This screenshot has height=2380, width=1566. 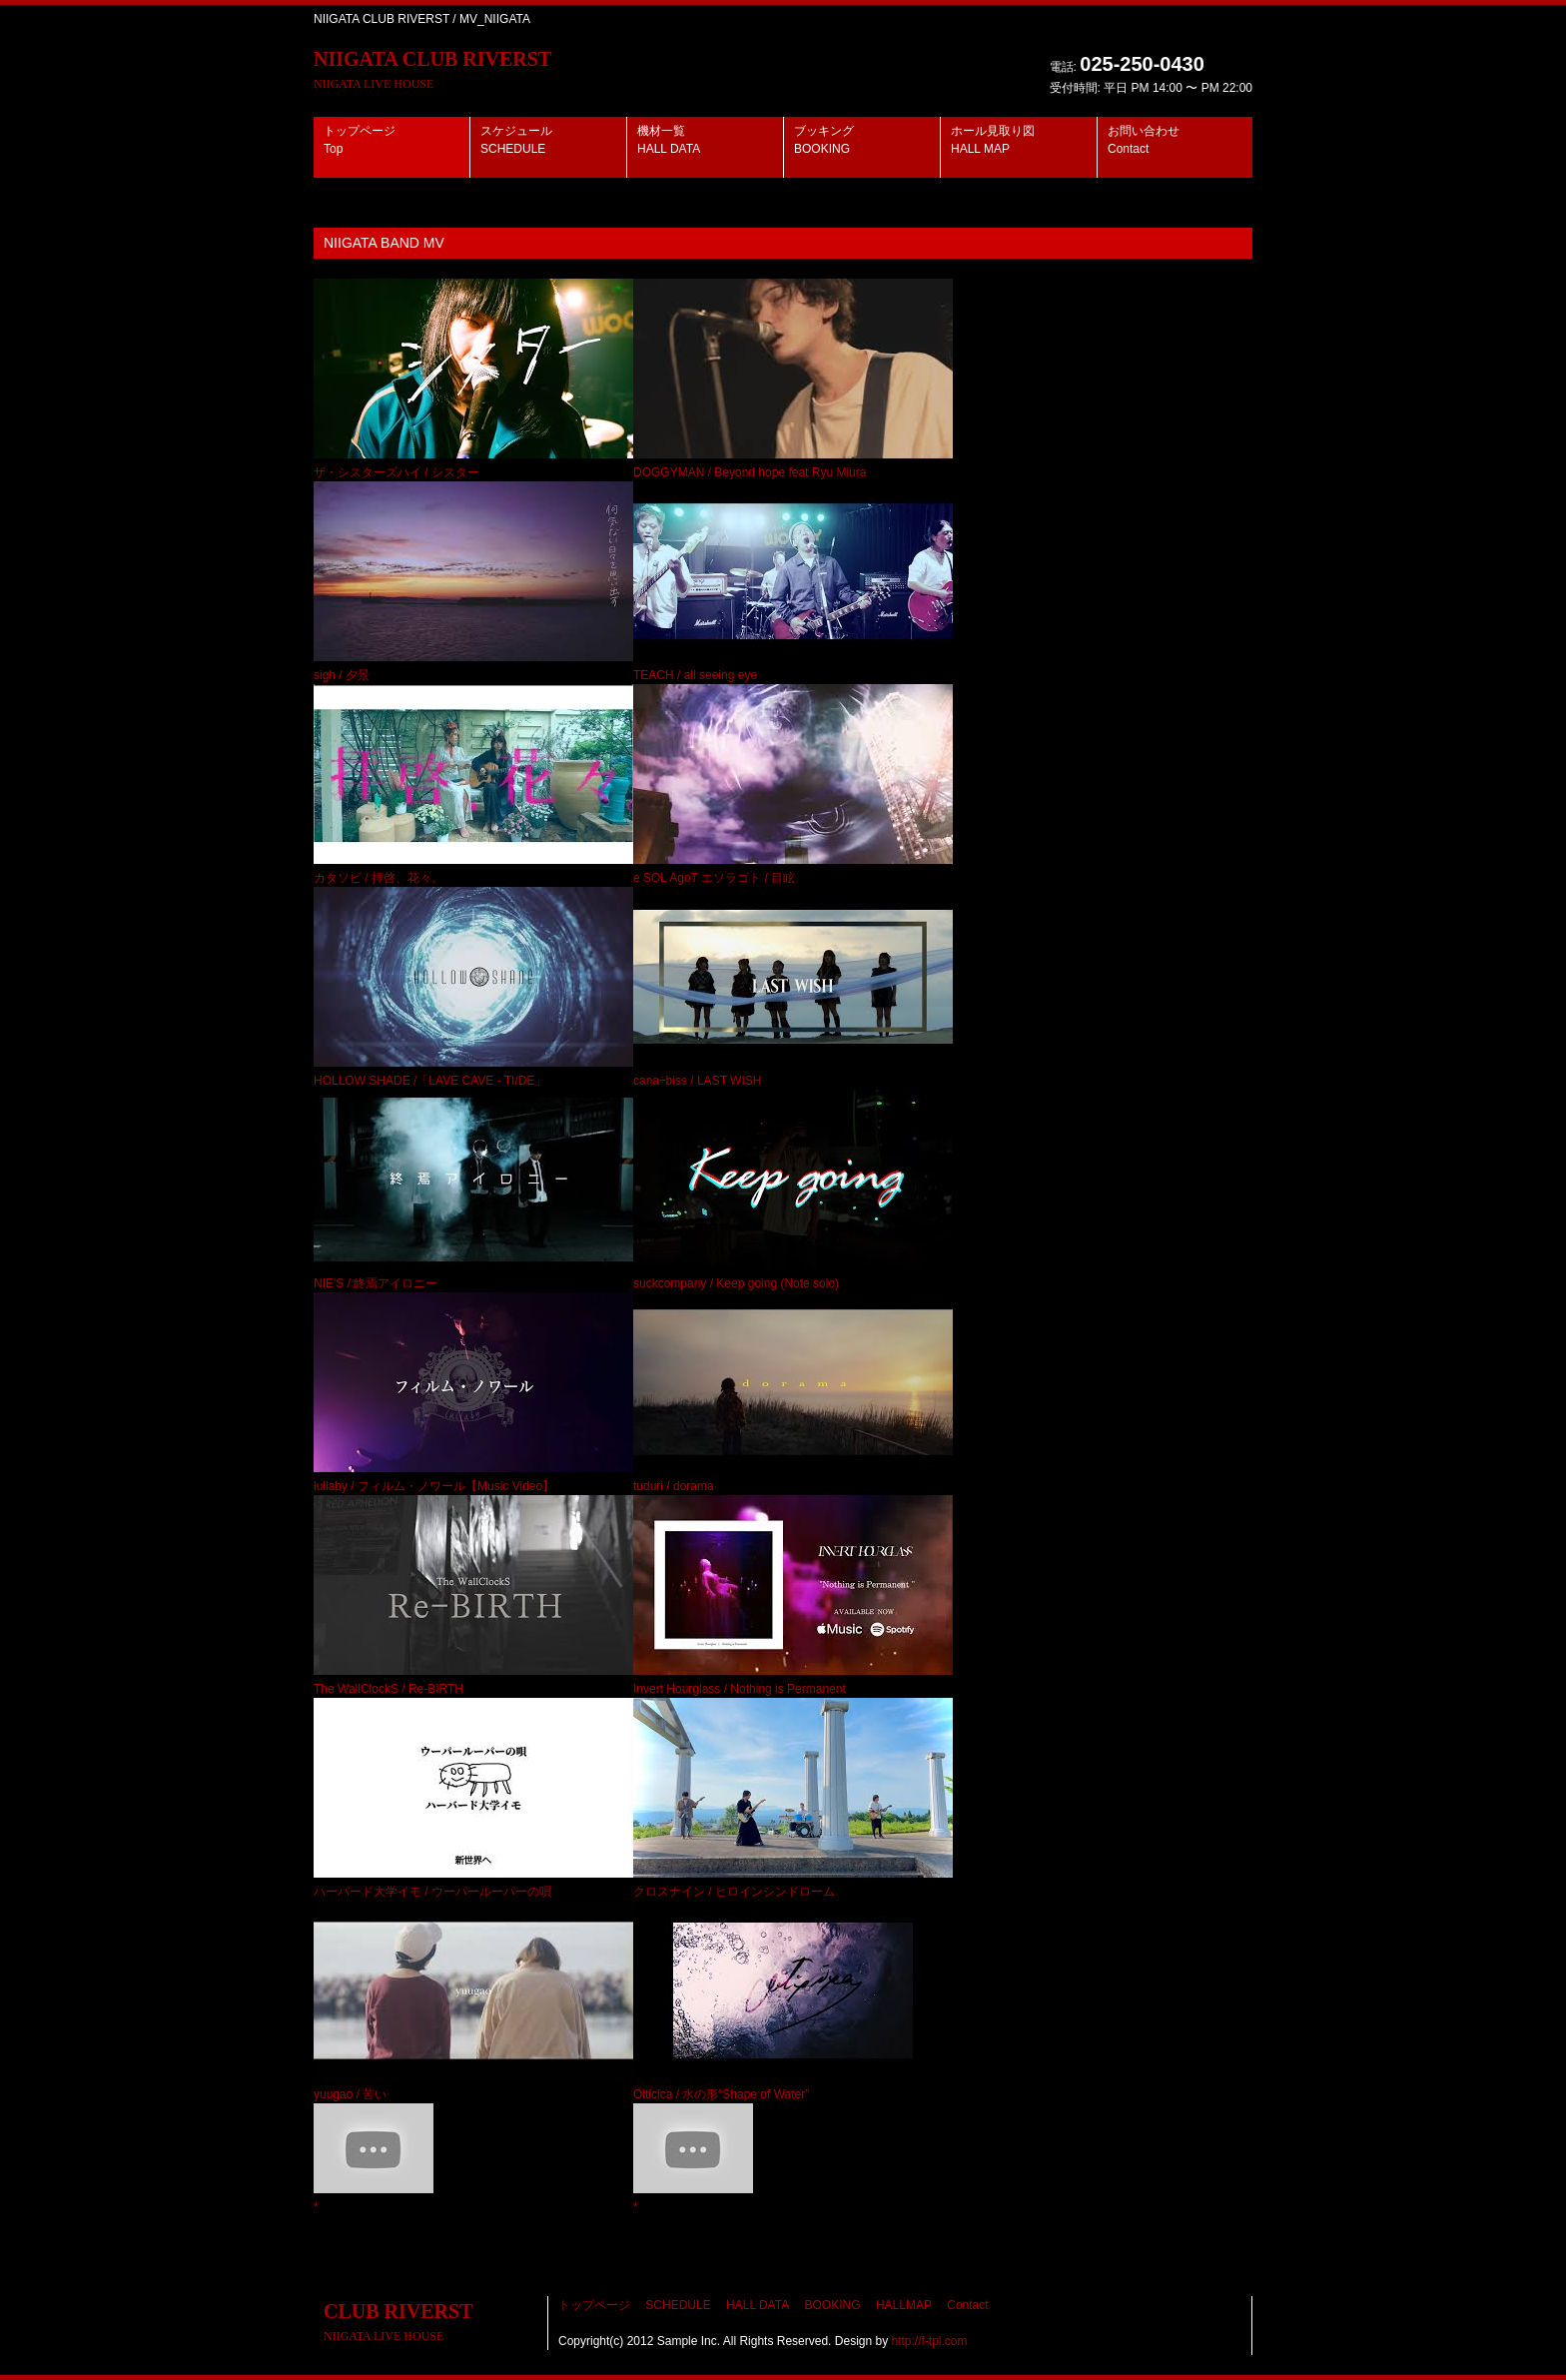 What do you see at coordinates (432, 69) in the screenshot?
I see `NIIGATA CLUB RIVERST` at bounding box center [432, 69].